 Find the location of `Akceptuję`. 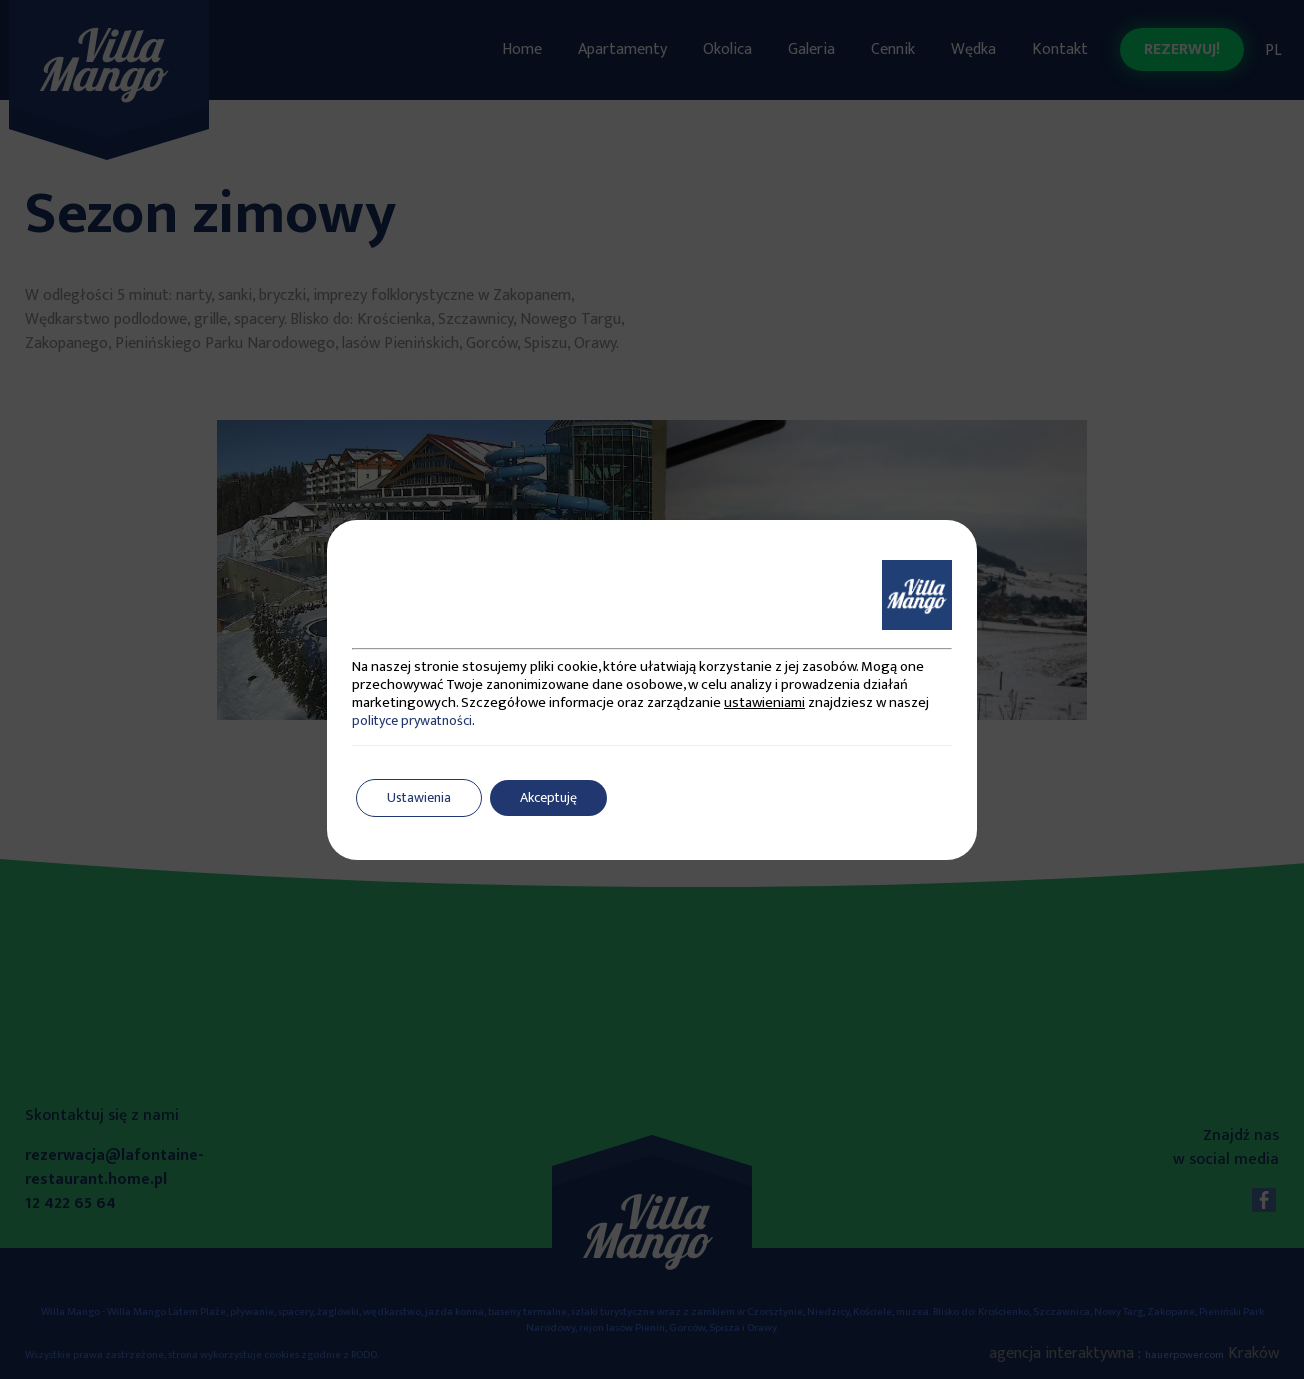

Akceptuję is located at coordinates (548, 797).